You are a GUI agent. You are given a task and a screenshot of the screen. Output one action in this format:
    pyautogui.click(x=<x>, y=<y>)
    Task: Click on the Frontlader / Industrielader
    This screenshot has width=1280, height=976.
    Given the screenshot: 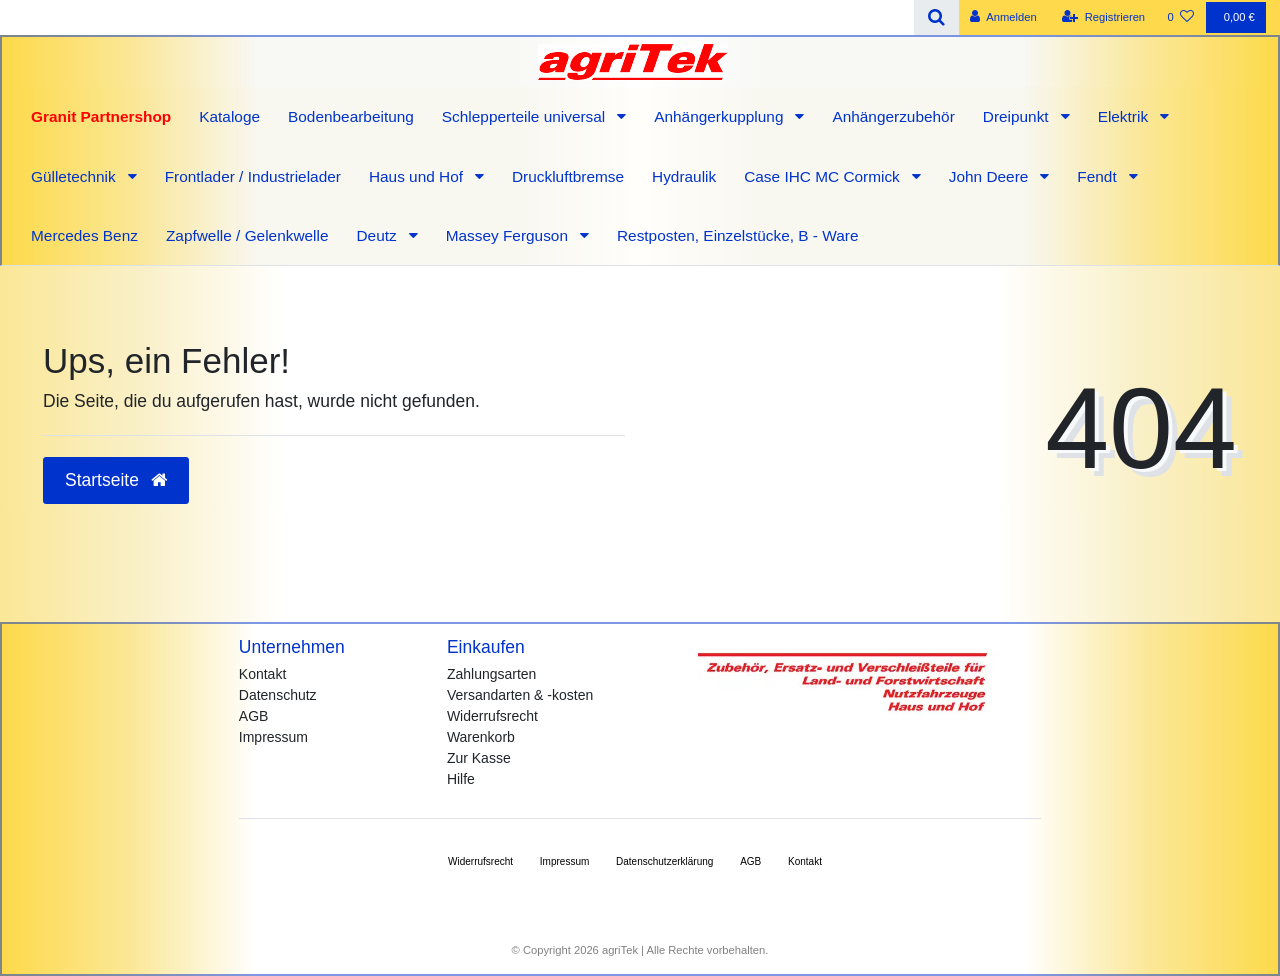 What is the action you would take?
    pyautogui.click(x=253, y=176)
    